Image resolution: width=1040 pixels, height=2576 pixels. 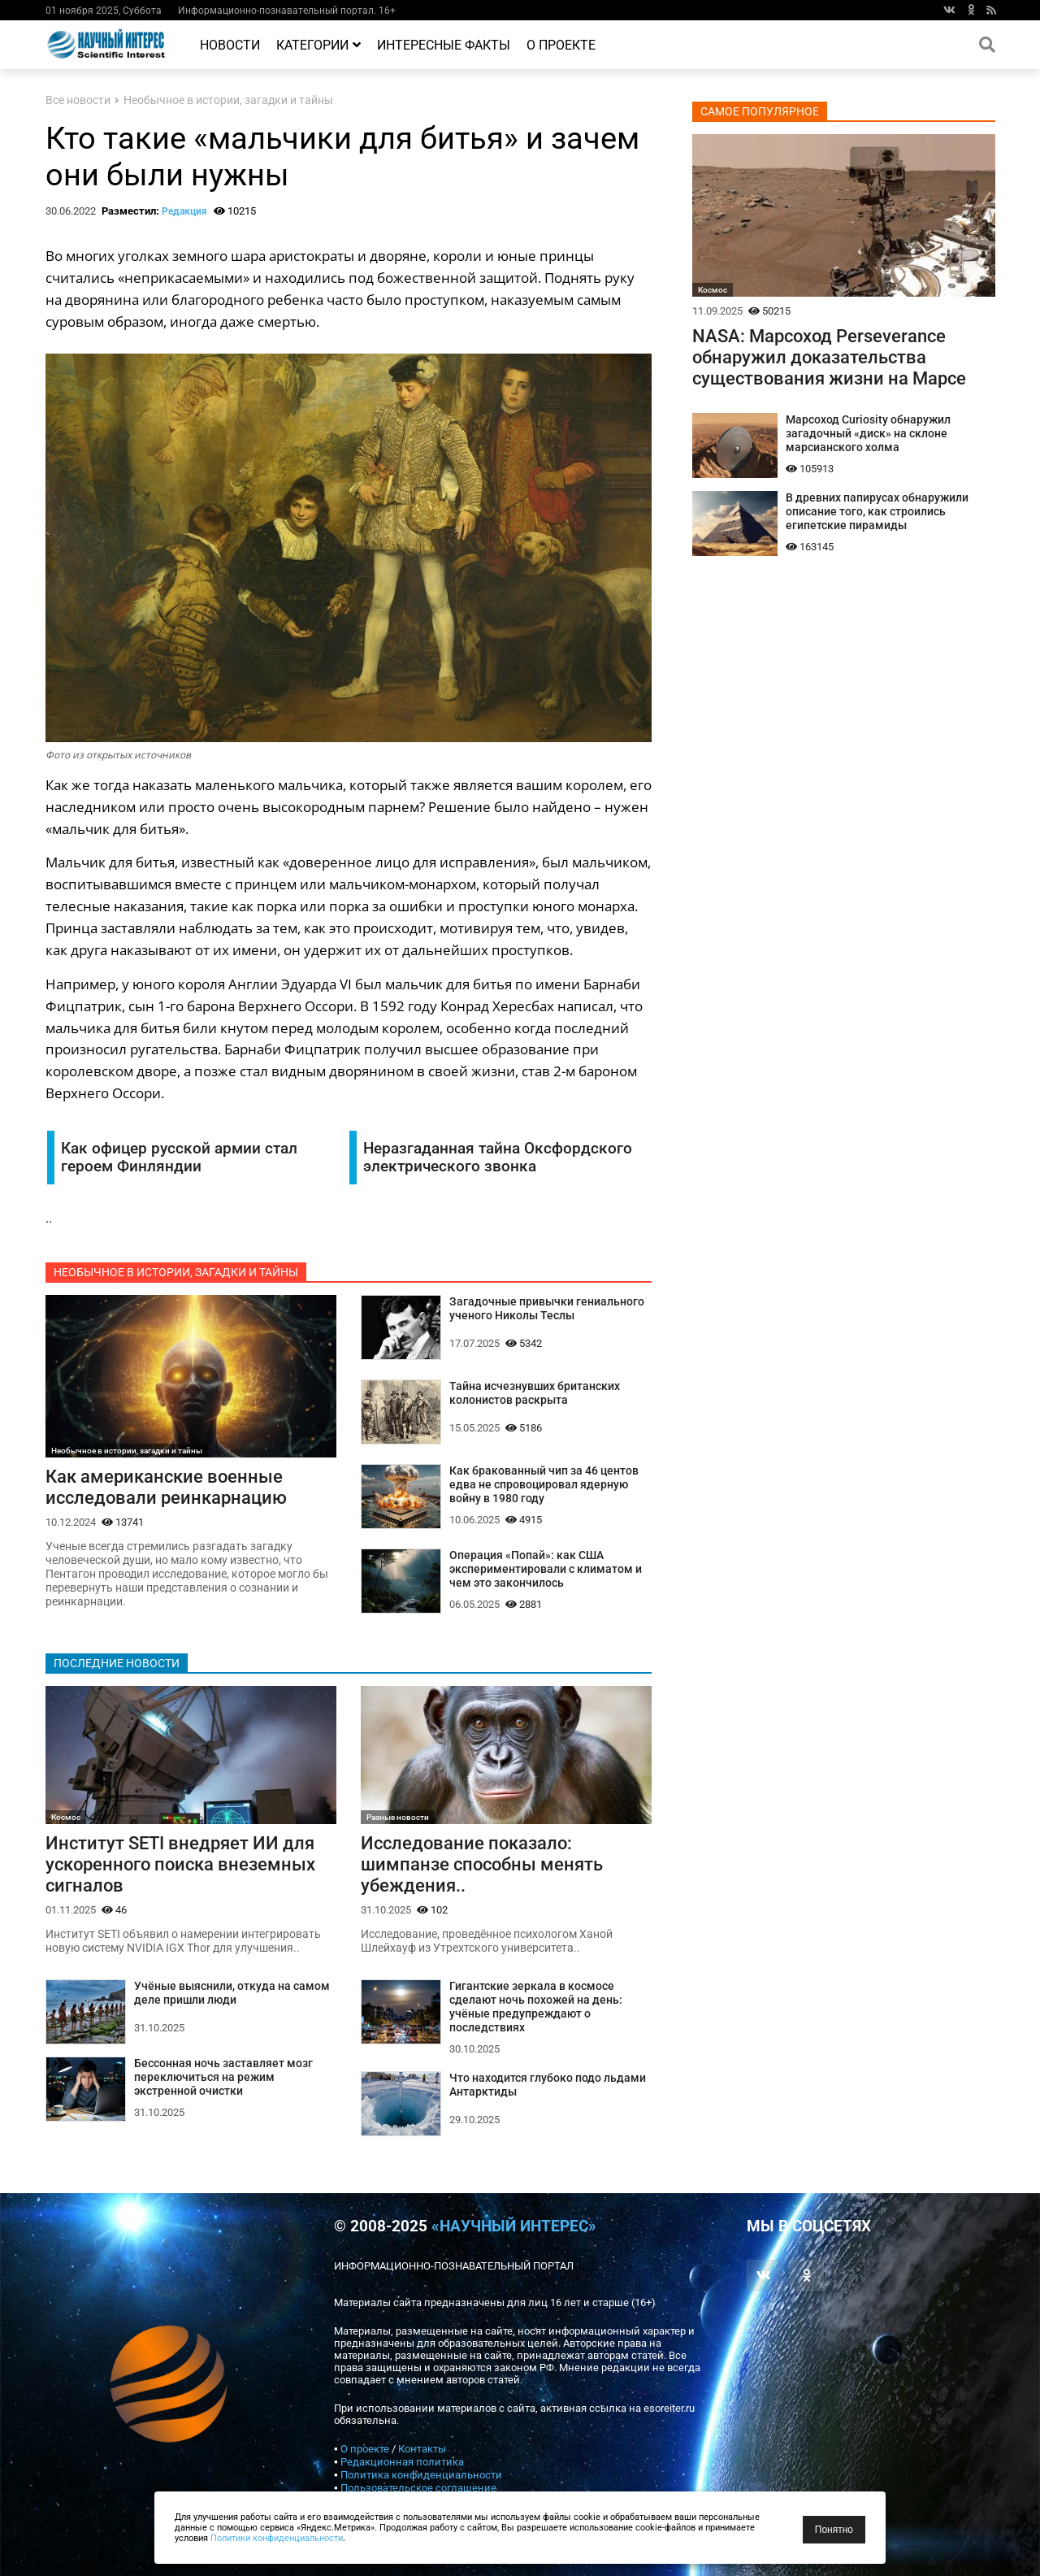 I want to click on Все новости, so click(x=78, y=100).